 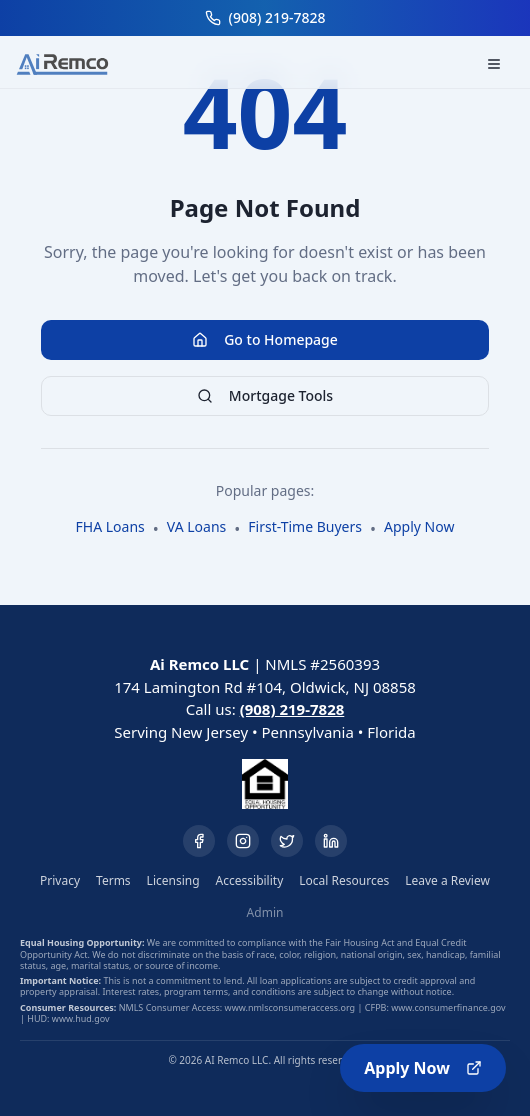 I want to click on Leave a Review, so click(x=447, y=881).